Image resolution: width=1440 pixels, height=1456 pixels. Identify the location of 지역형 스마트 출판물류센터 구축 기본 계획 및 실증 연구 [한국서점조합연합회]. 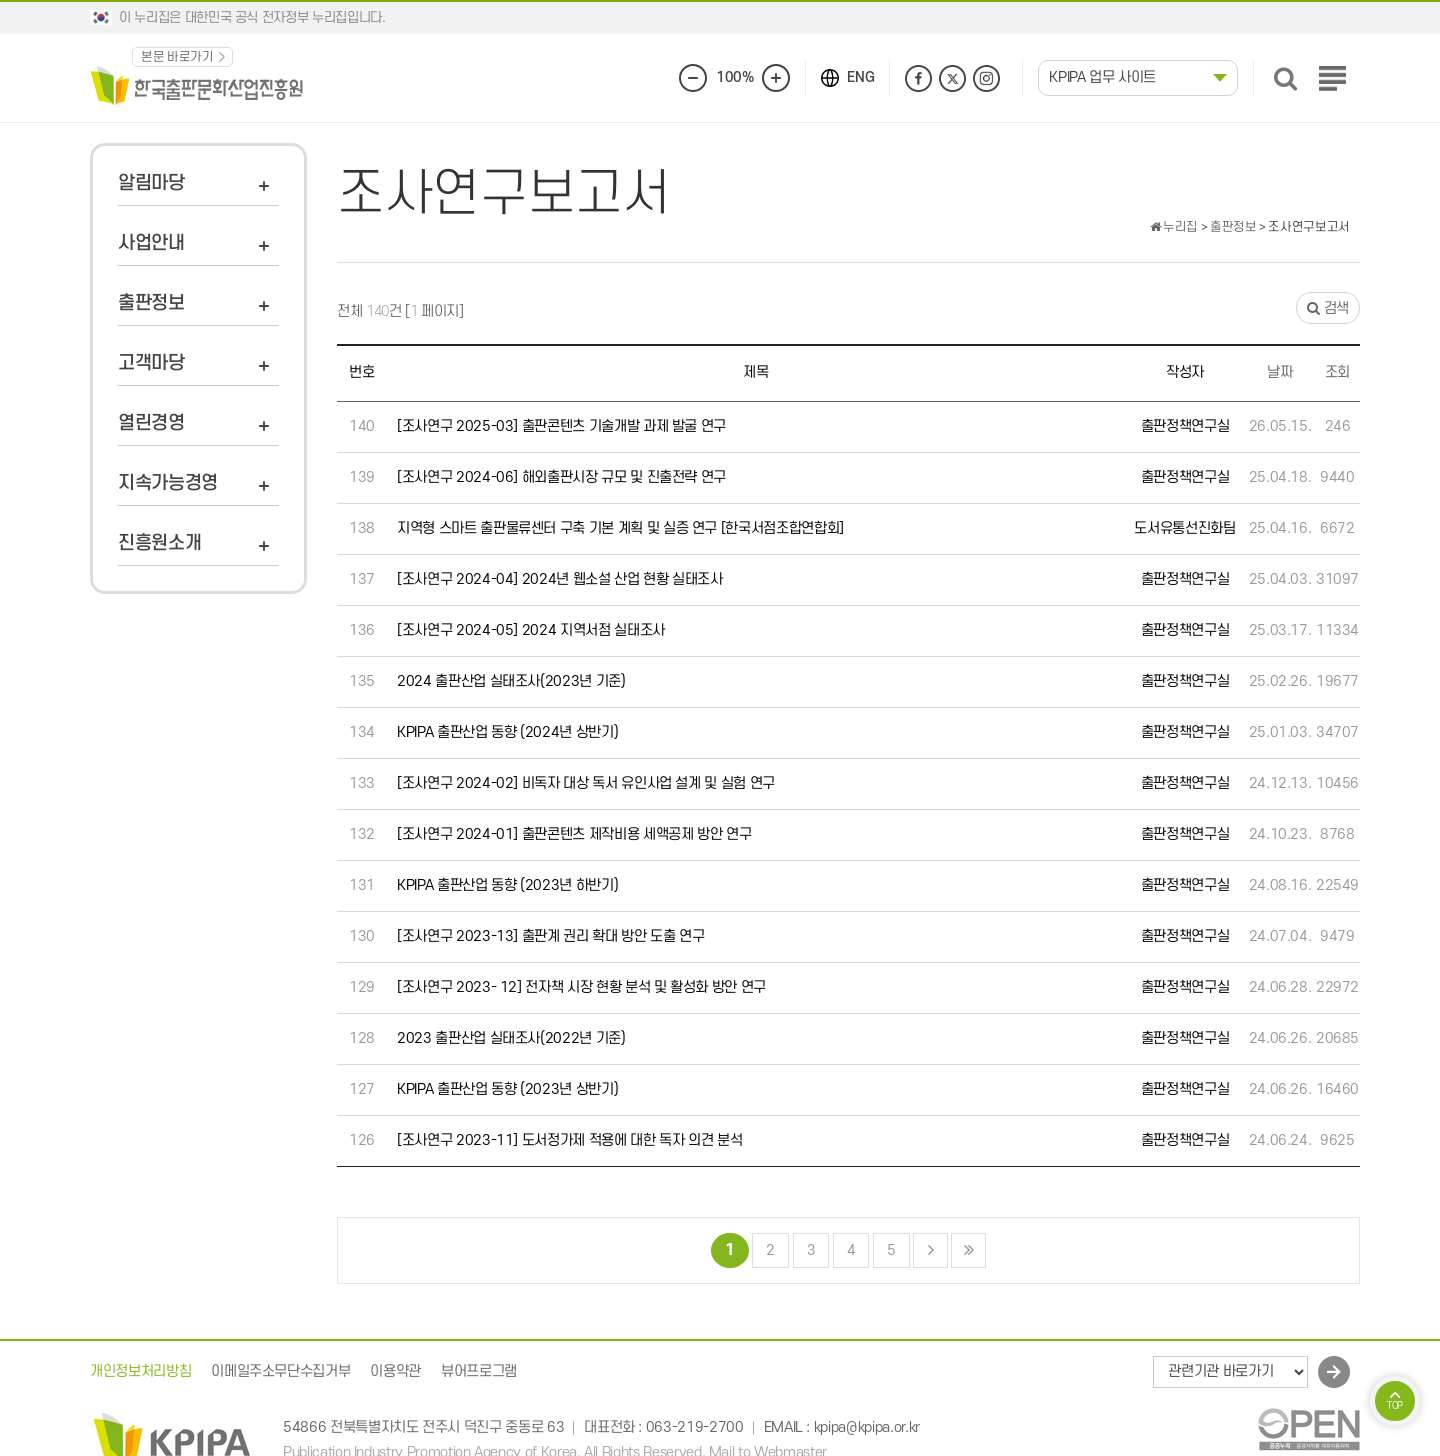
(620, 528).